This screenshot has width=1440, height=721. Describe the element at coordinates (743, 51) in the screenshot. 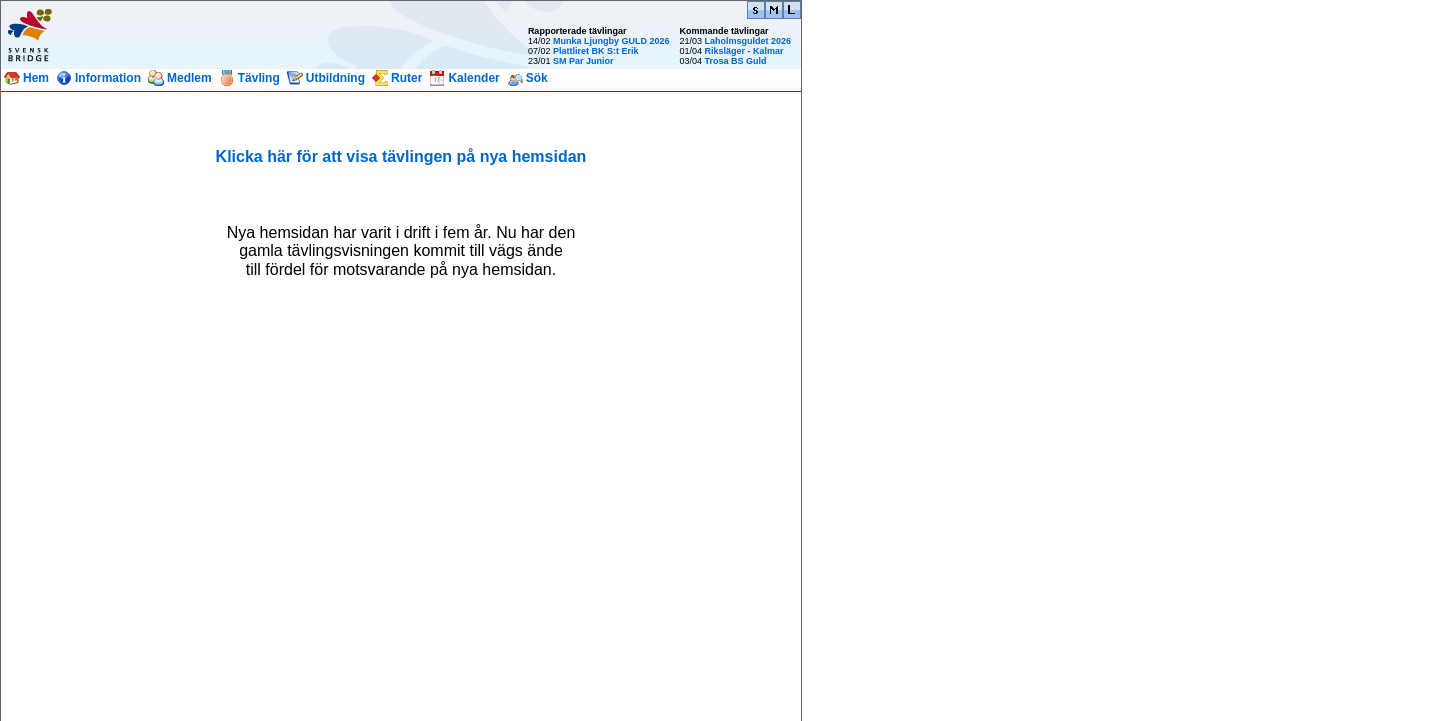

I see `Riksläger - Kalmar` at that location.